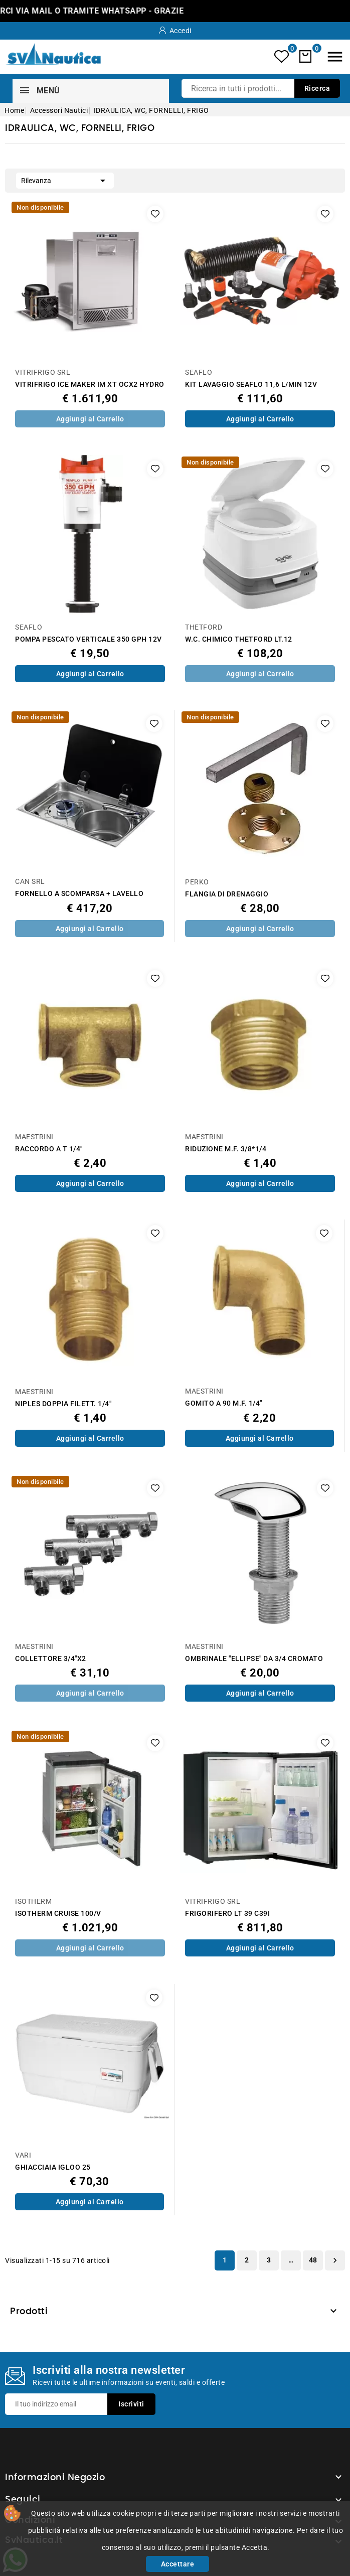  What do you see at coordinates (63, 1404) in the screenshot?
I see `NIPLES DOPPIA FILETT. 1/4"` at bounding box center [63, 1404].